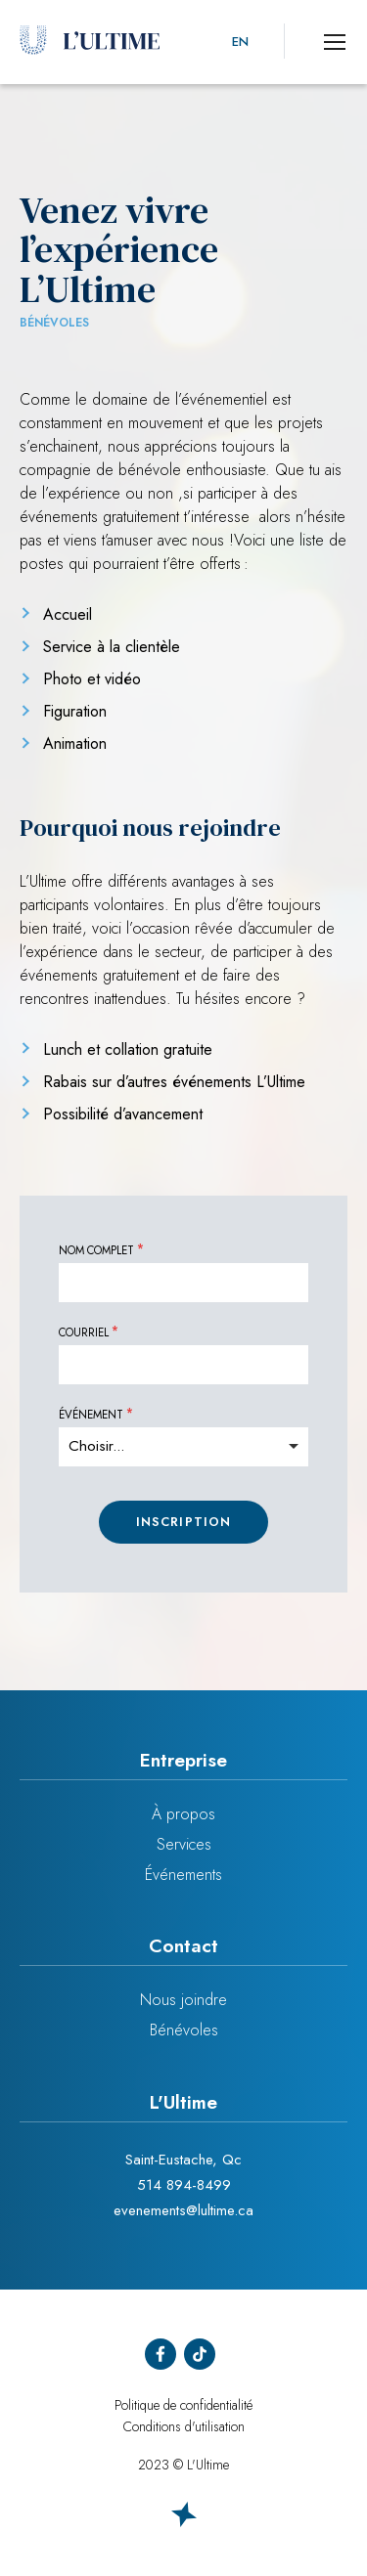  Describe the element at coordinates (184, 2185) in the screenshot. I see `514 894-8499` at that location.